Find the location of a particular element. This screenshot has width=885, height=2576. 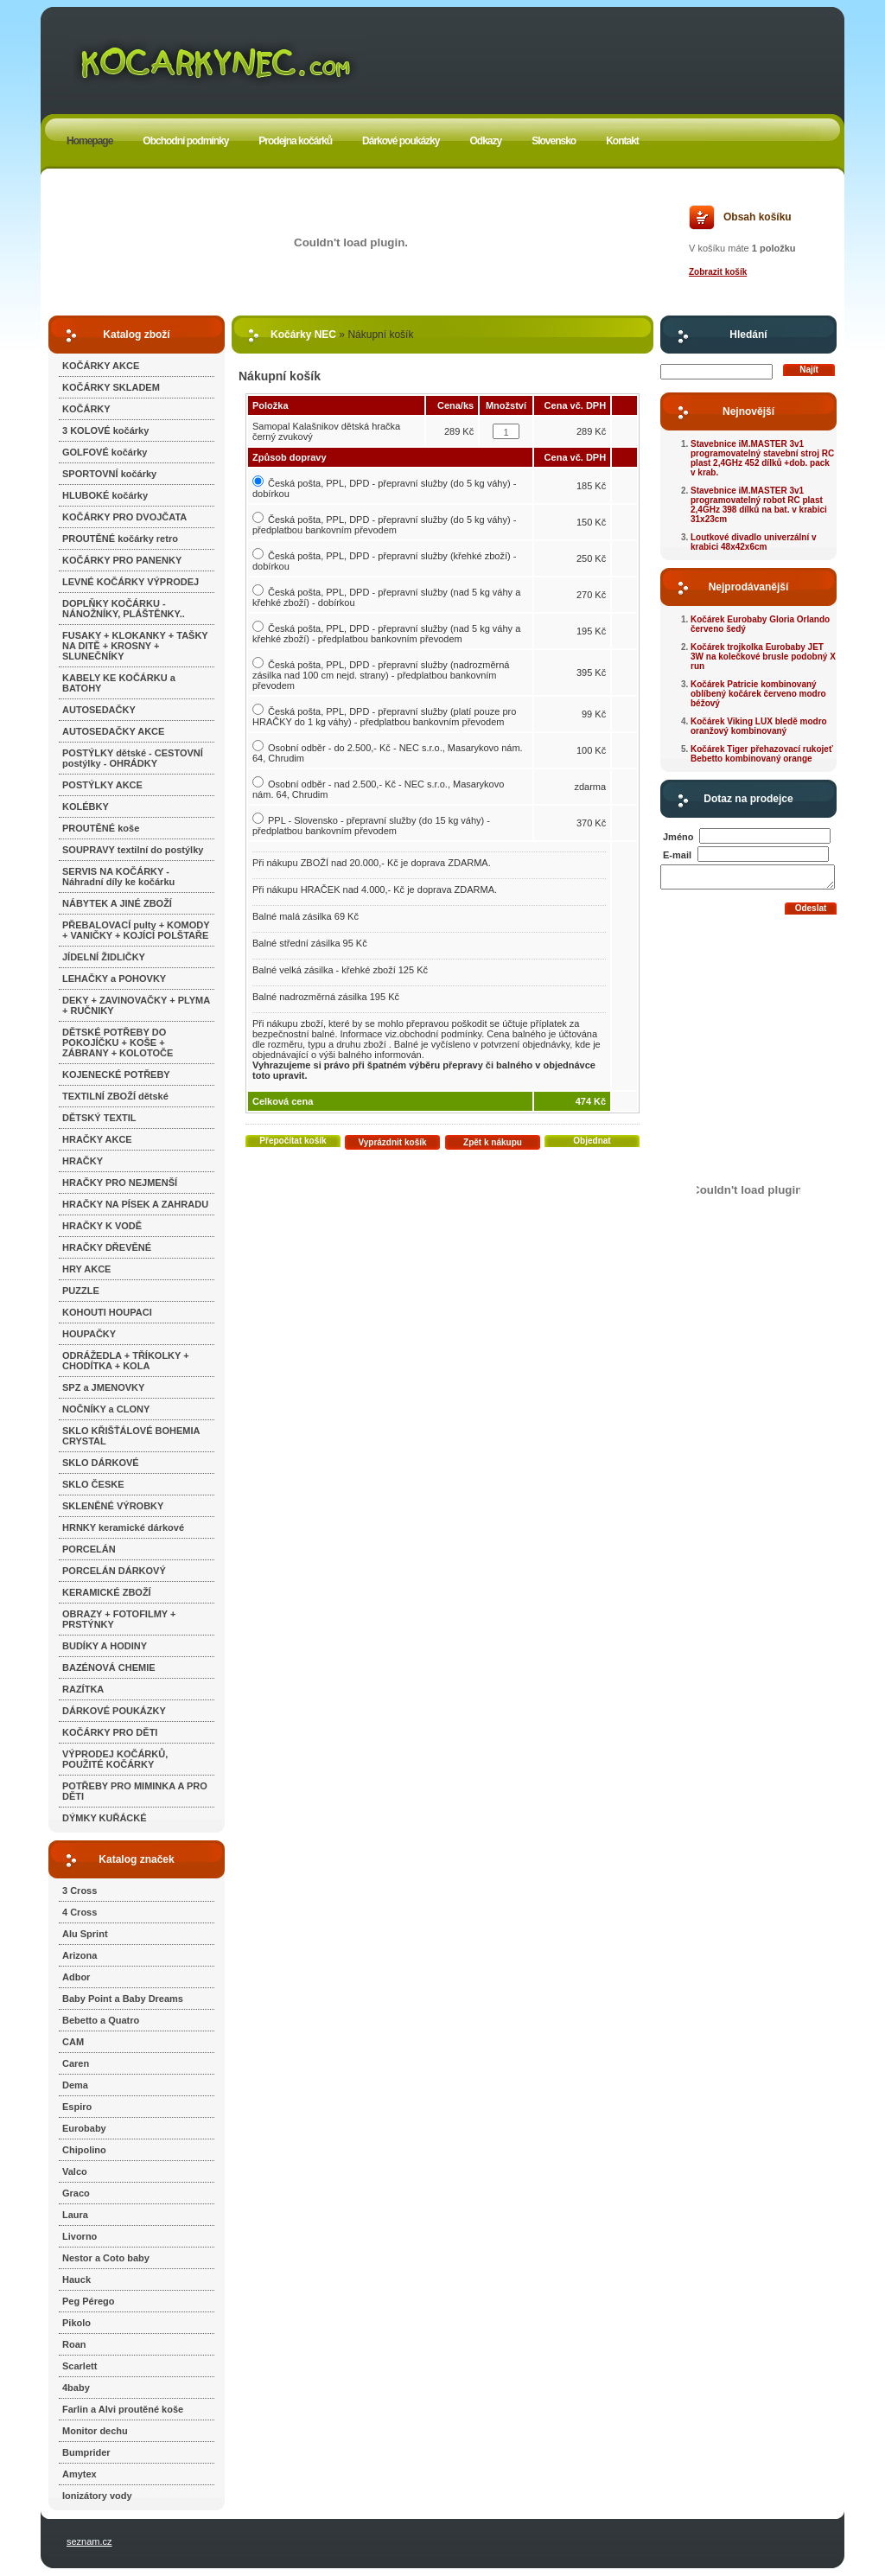

HRAČKY NA PÍSEK A ZAHRADU is located at coordinates (135, 1204).